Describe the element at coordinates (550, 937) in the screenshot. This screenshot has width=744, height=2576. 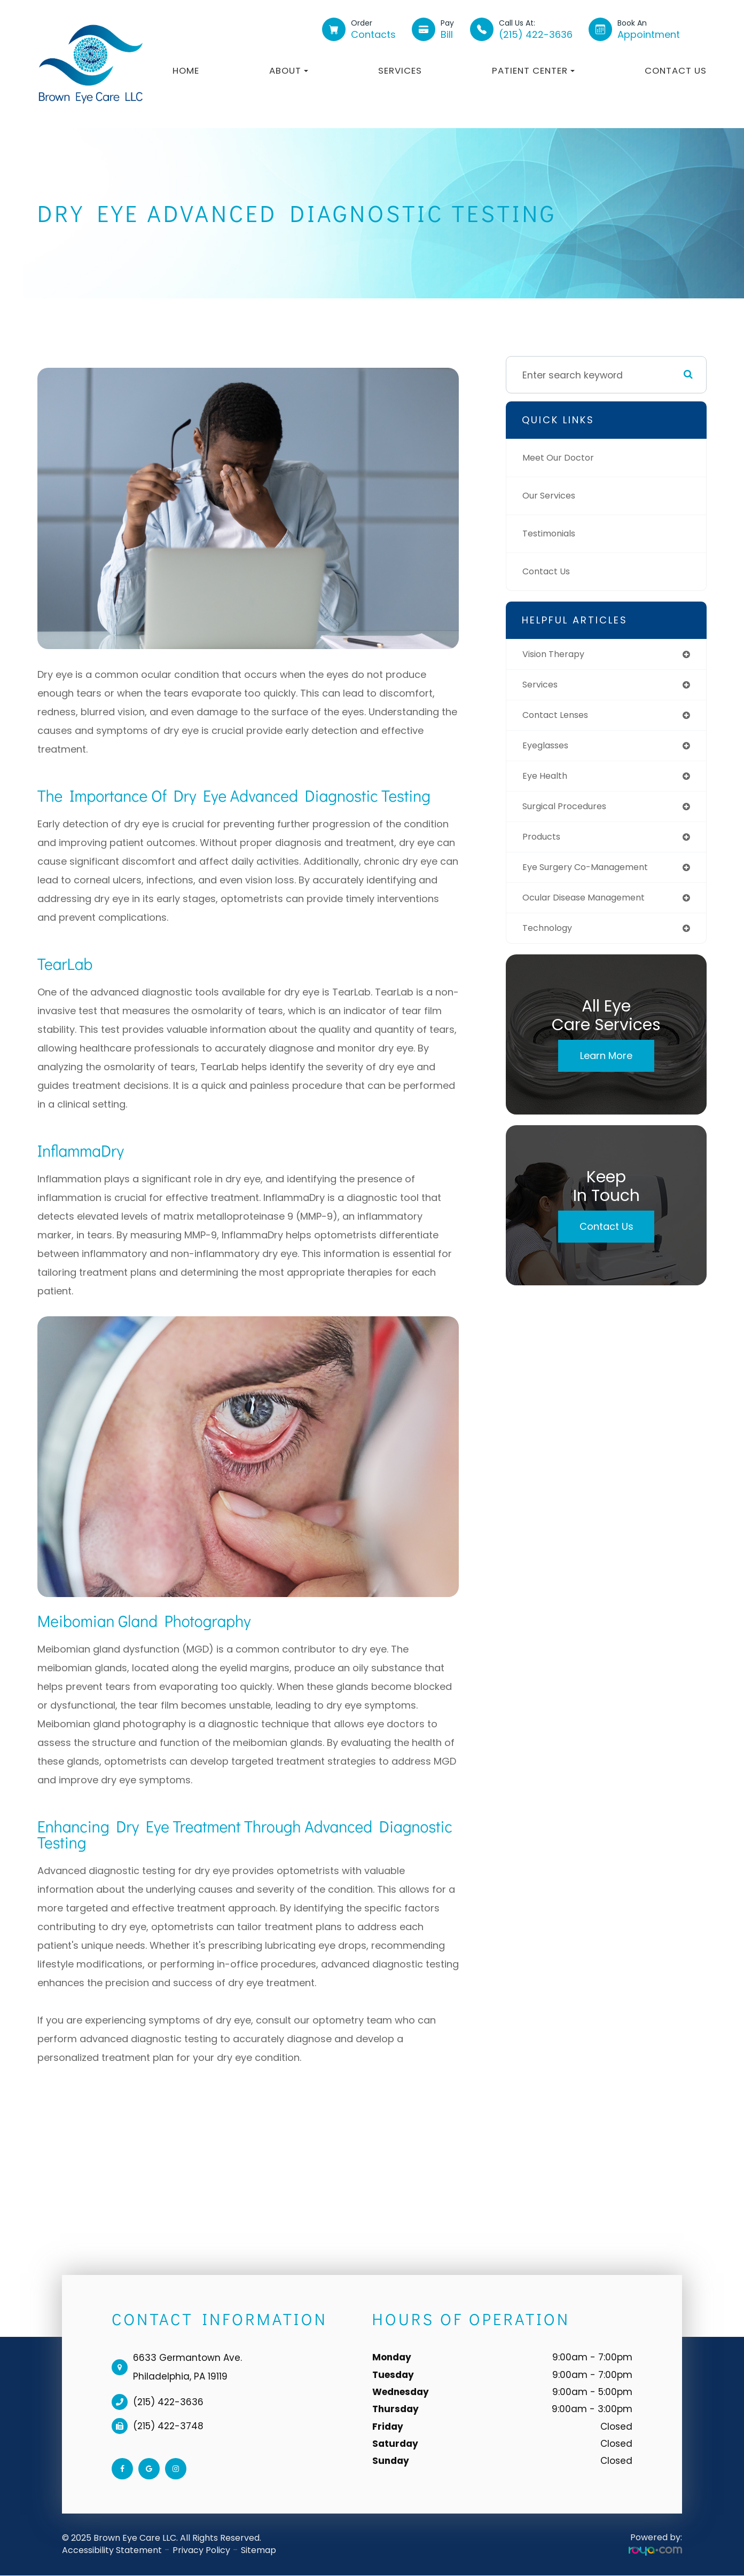
I see `technology` at that location.